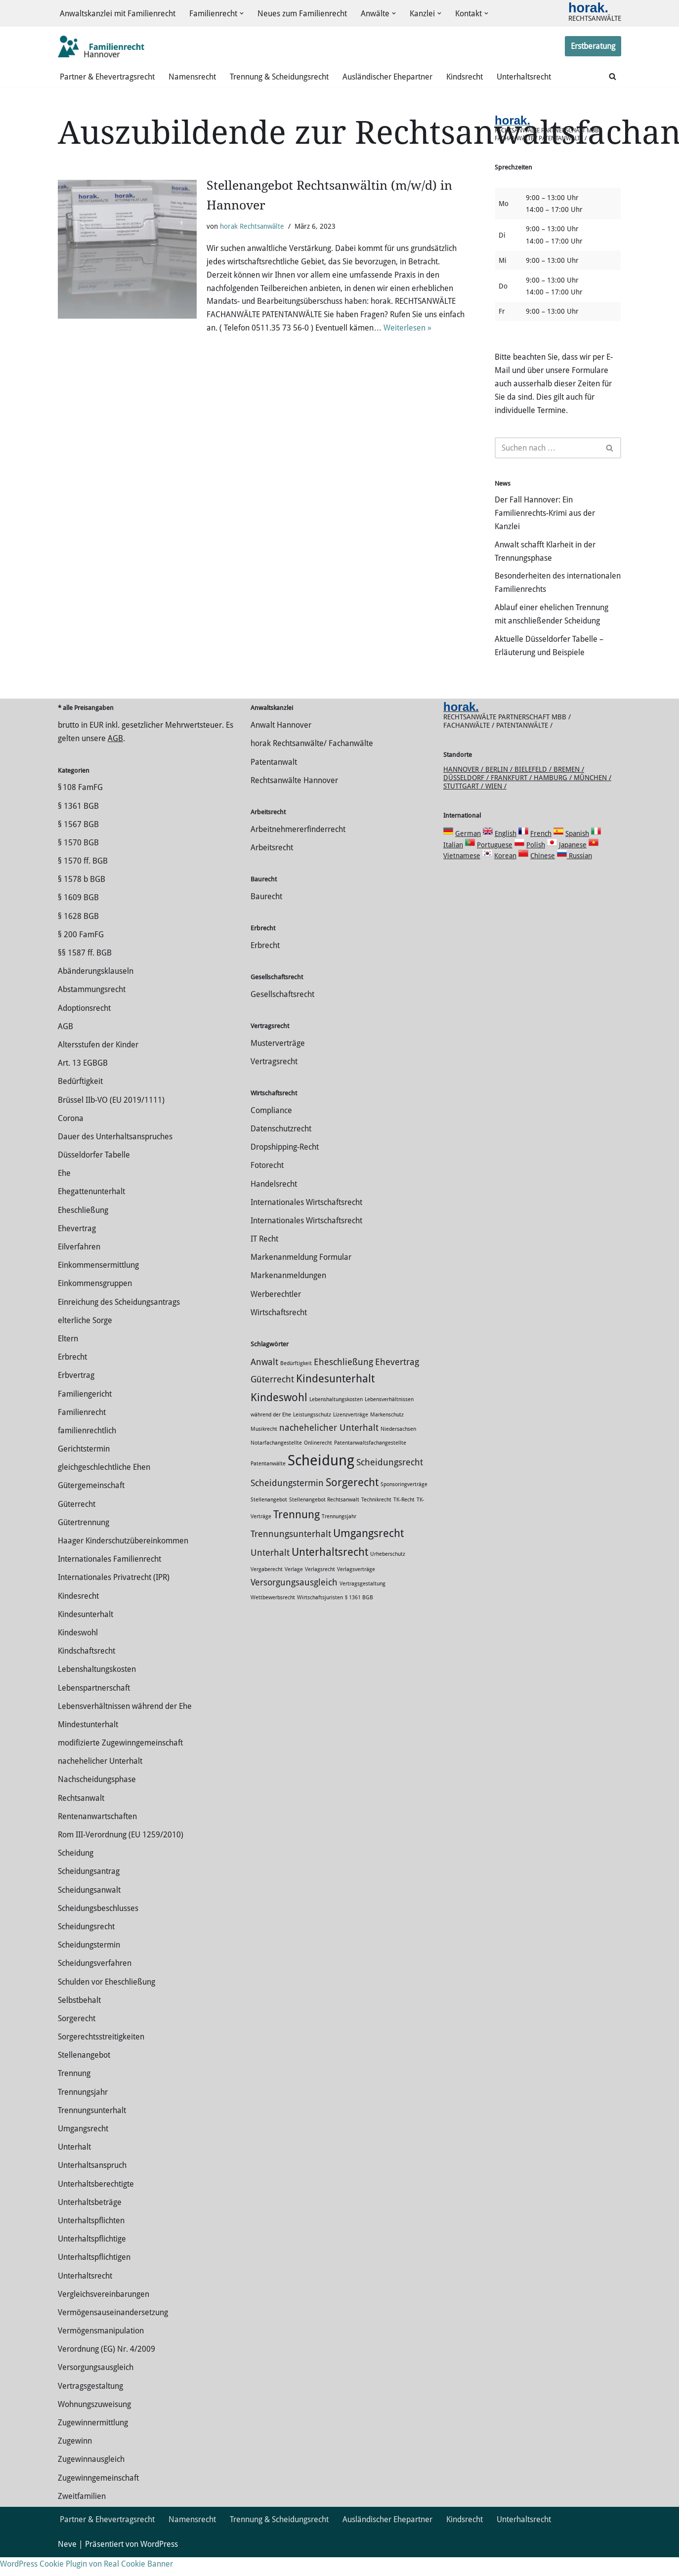  I want to click on Dropshipping-Recht, so click(285, 1165).